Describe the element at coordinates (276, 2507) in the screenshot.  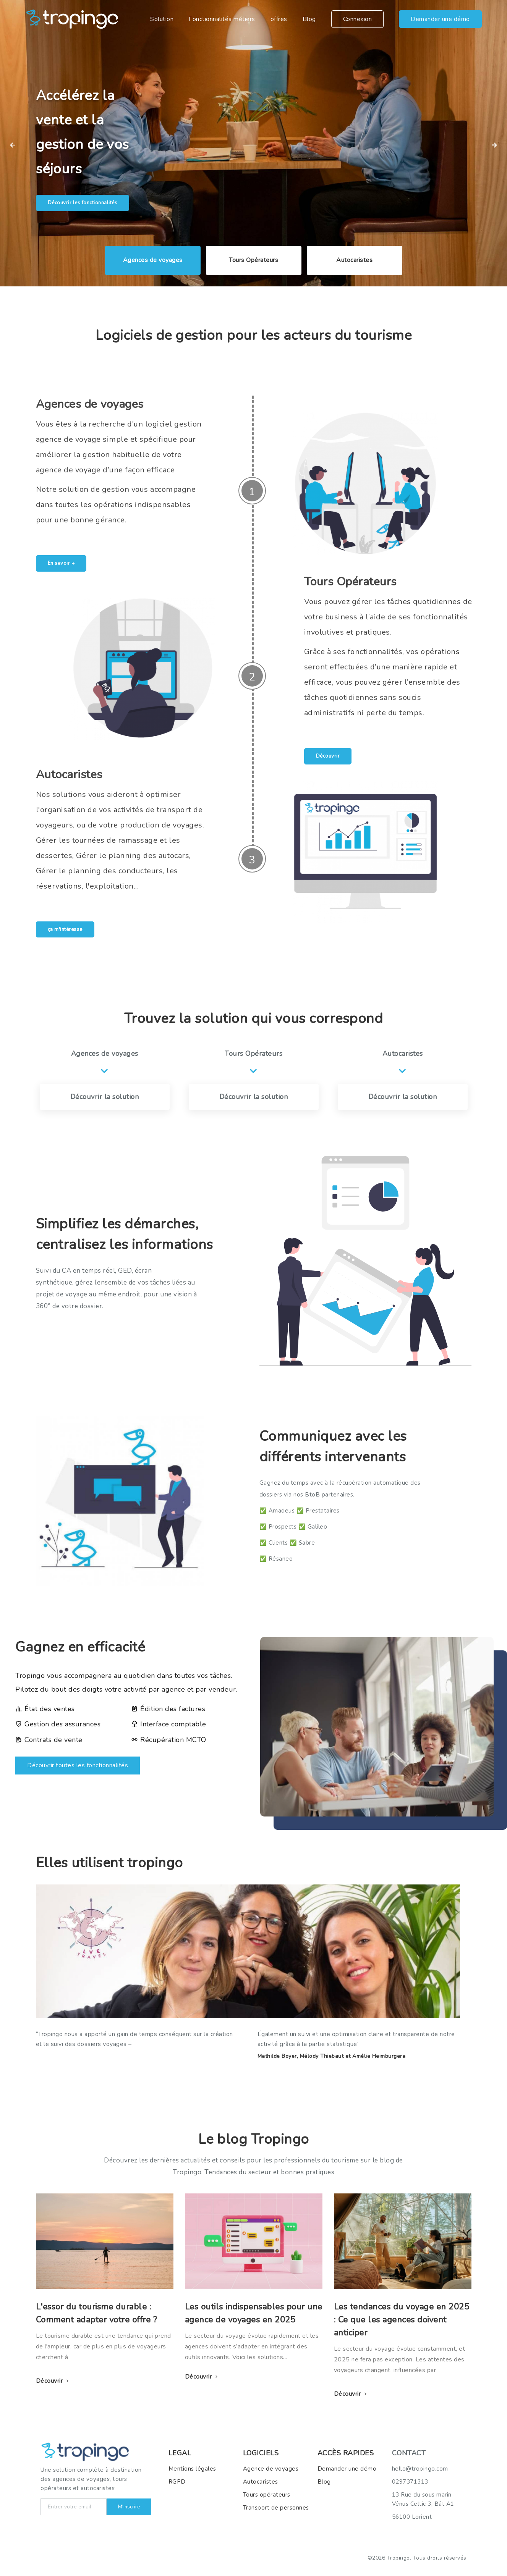
I see `Transport de personnes` at that location.